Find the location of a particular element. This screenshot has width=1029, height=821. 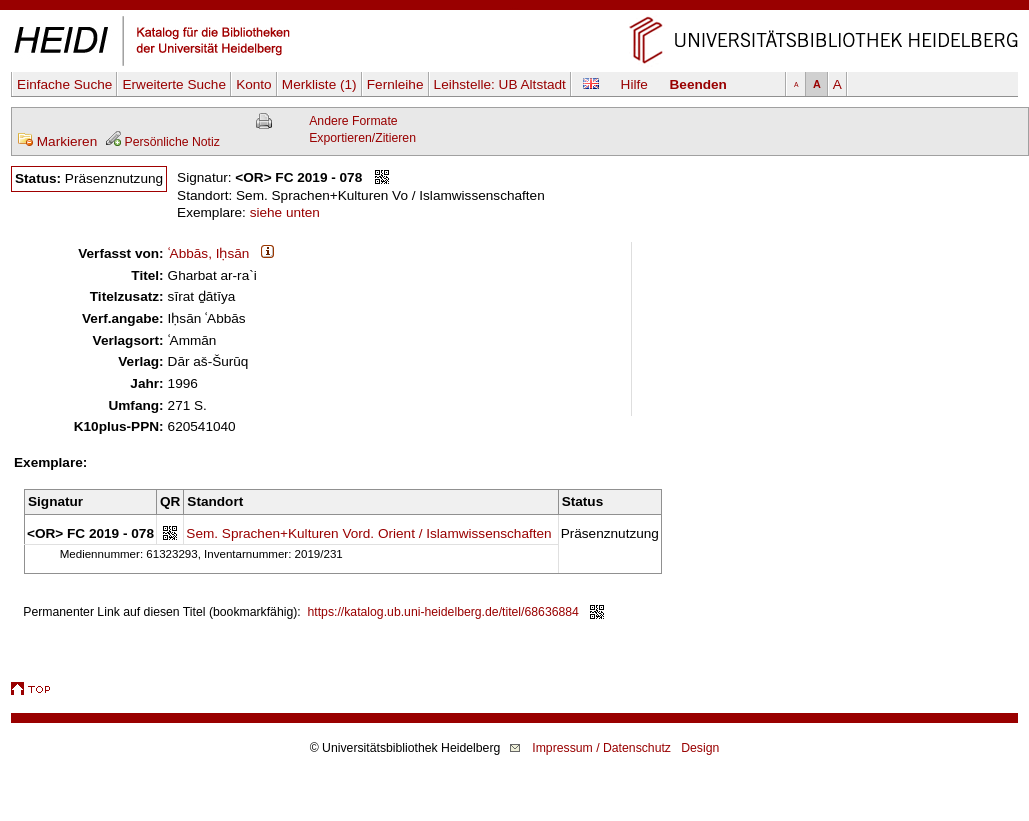

Konto is located at coordinates (254, 84).